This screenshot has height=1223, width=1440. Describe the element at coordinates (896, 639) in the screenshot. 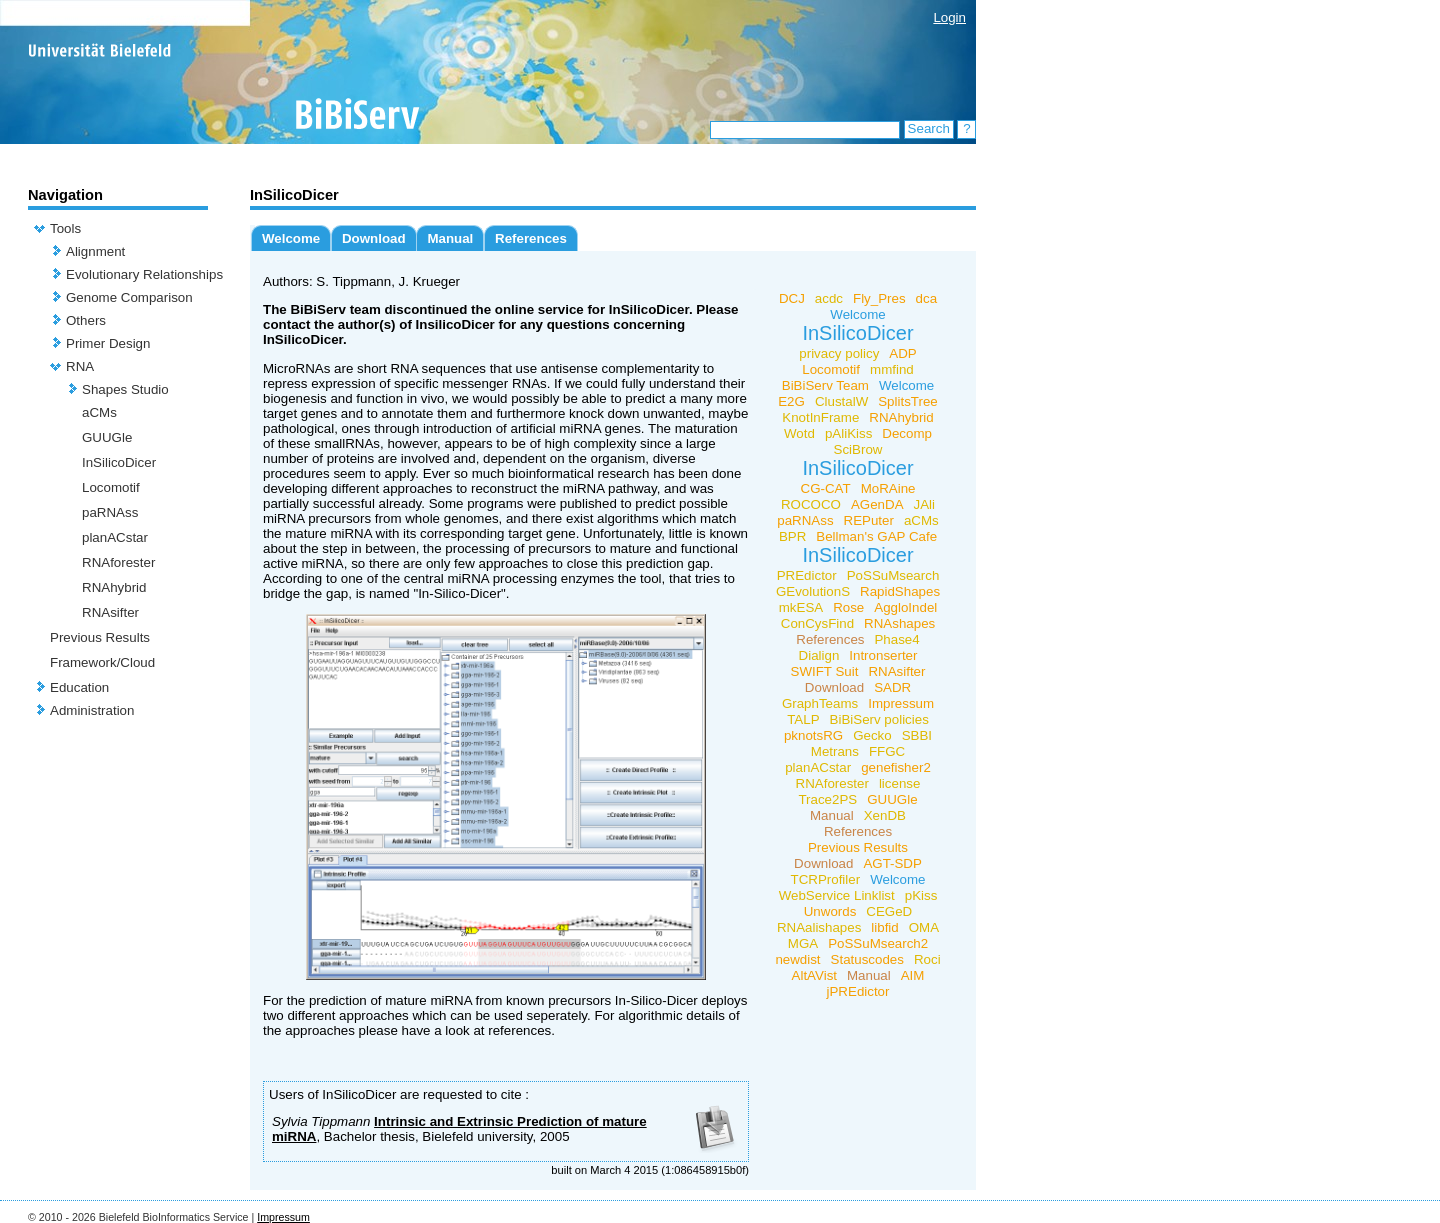

I see `Phase4` at that location.